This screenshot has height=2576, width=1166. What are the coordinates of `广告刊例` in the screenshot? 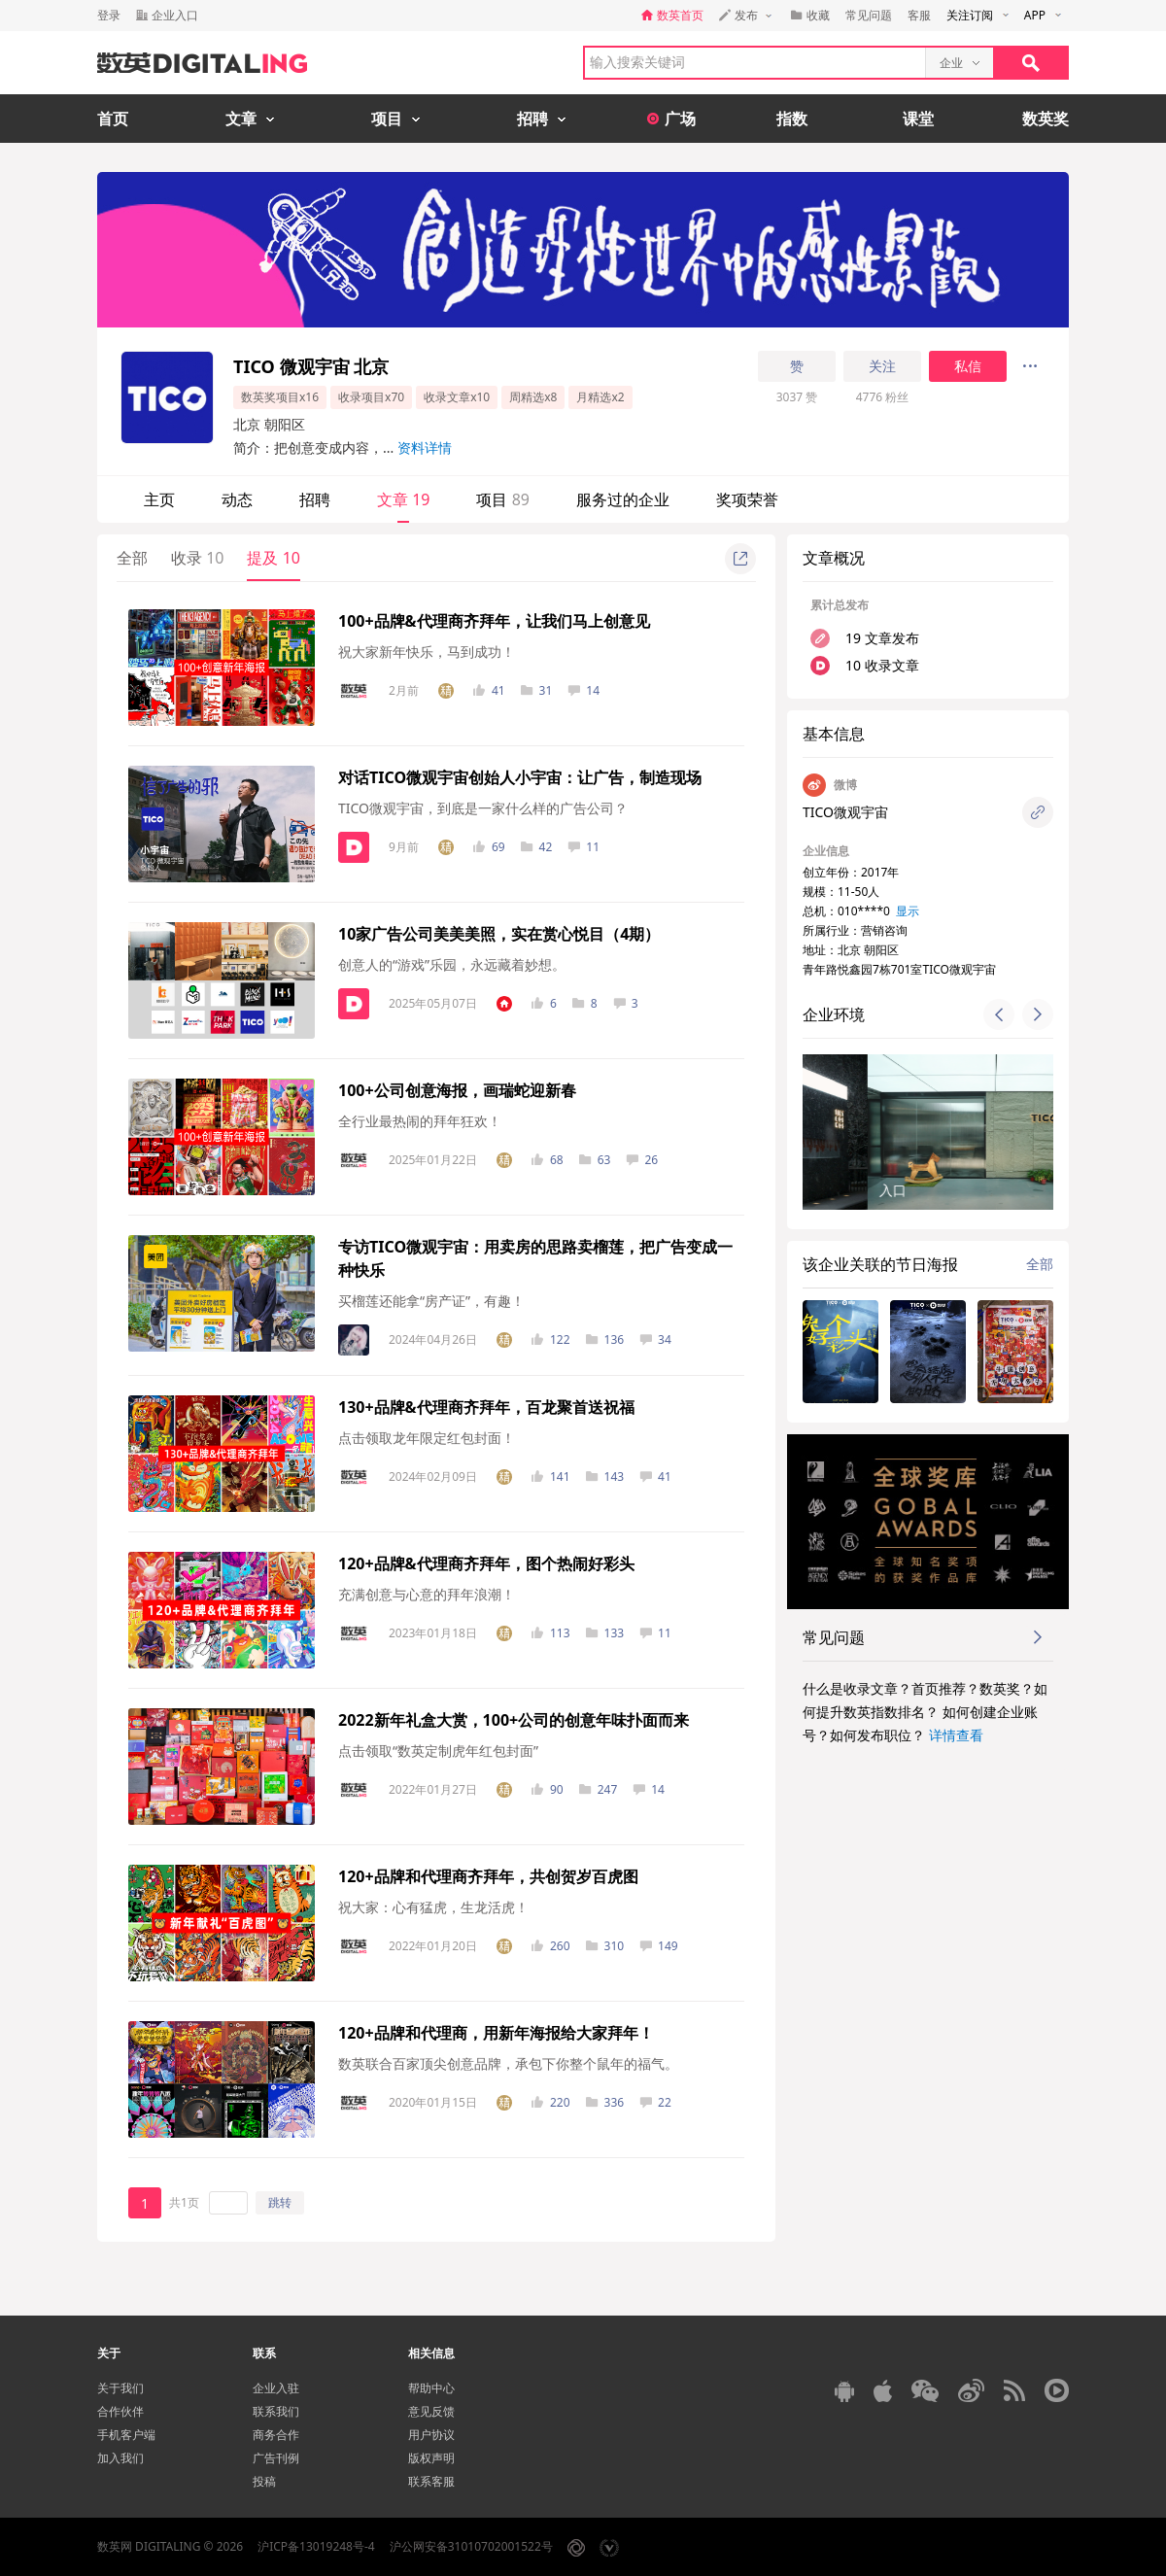 It's located at (276, 2458).